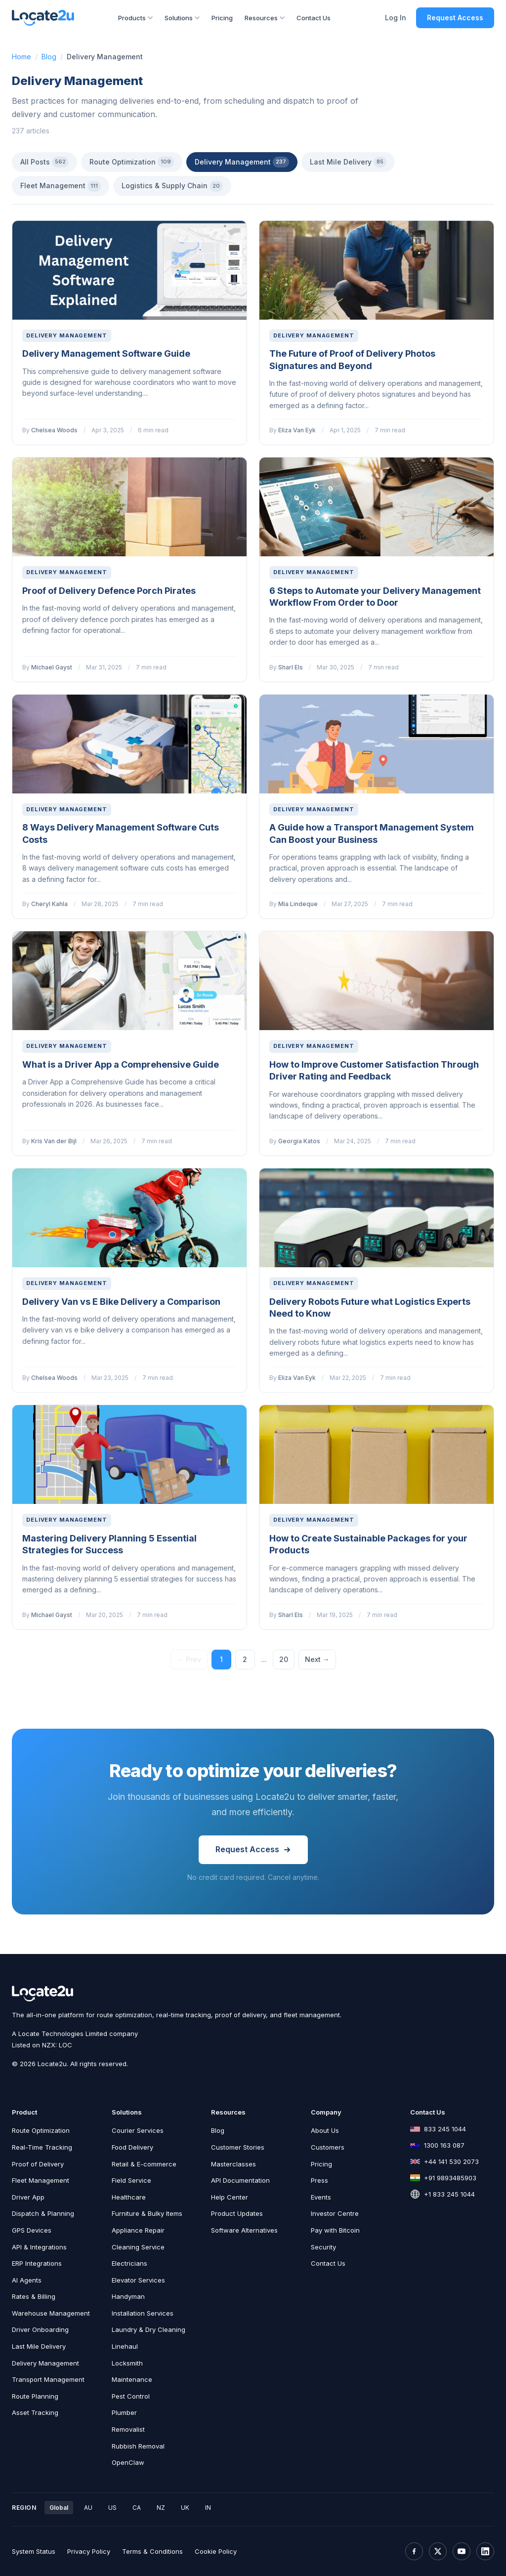  Describe the element at coordinates (109, 590) in the screenshot. I see `Proof of Delivery Defence Porch Pirates` at that location.